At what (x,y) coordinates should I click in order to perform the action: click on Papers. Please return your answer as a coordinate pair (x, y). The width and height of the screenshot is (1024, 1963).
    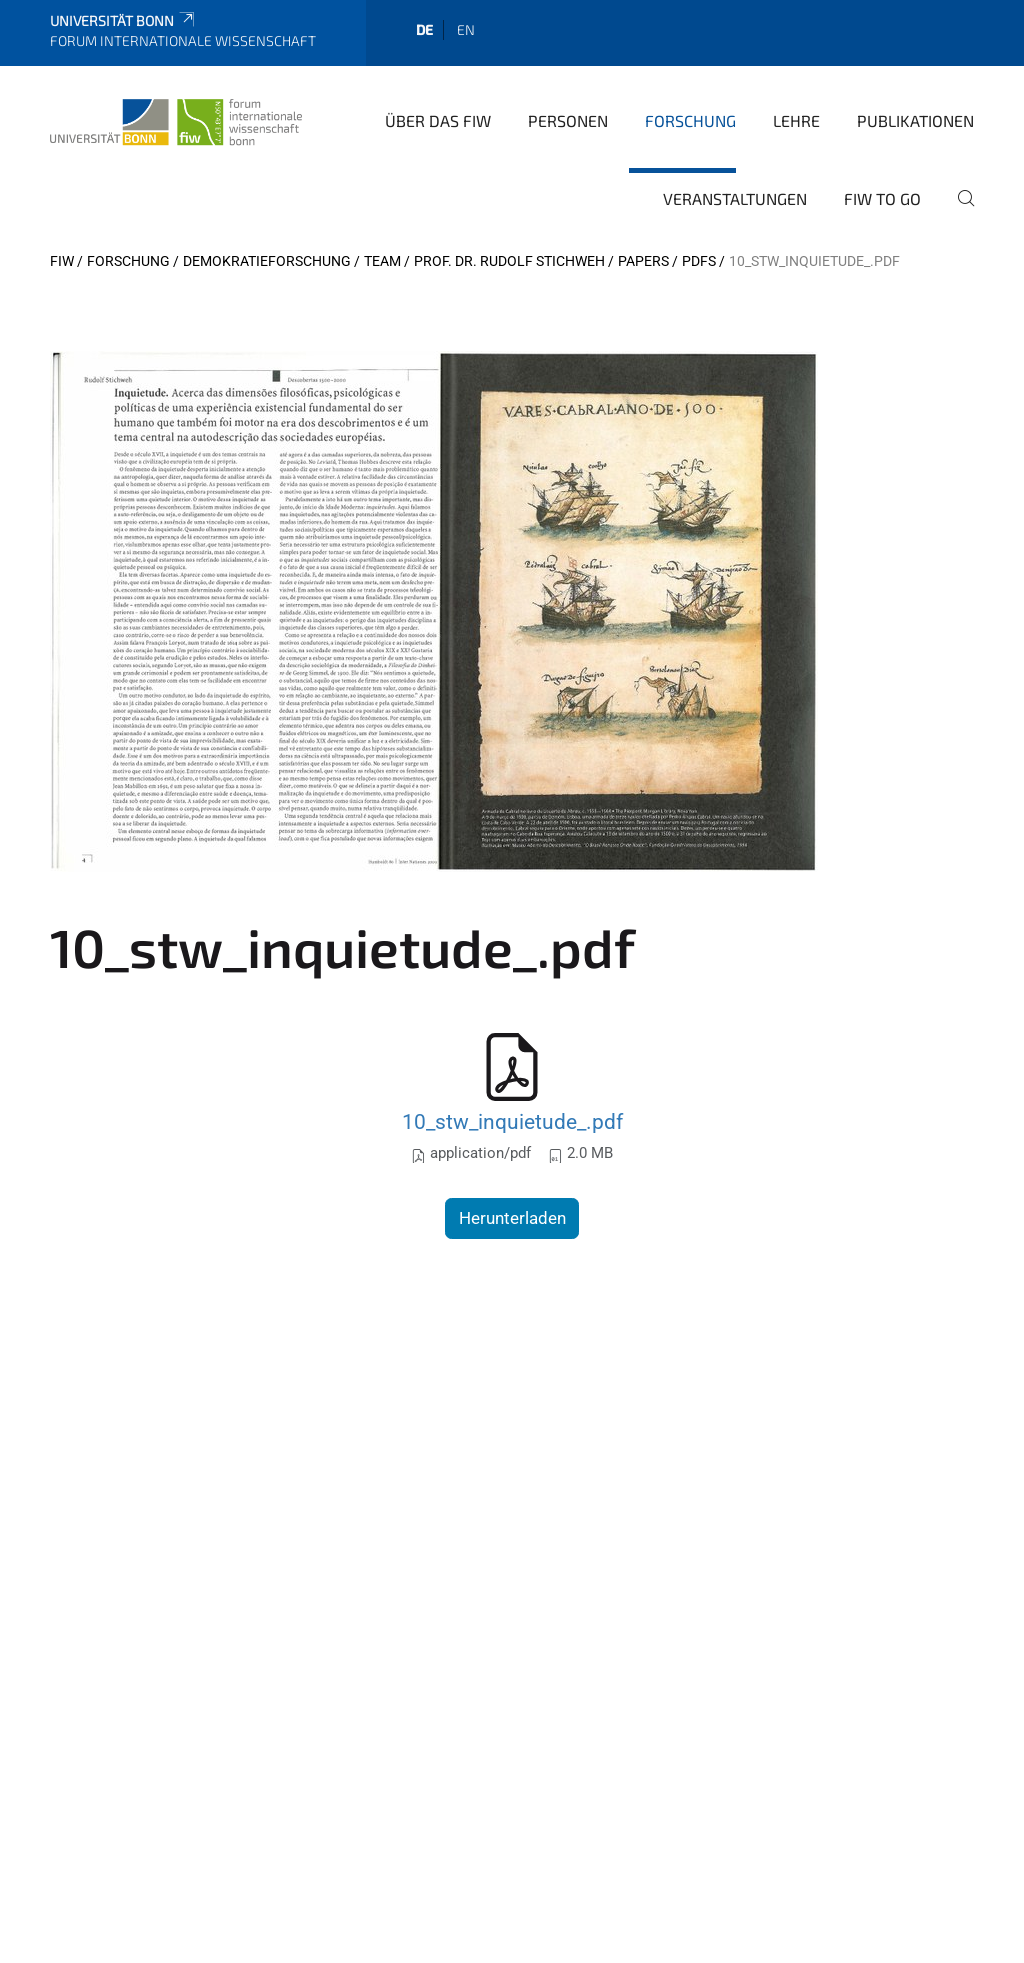
    Looking at the image, I should click on (643, 261).